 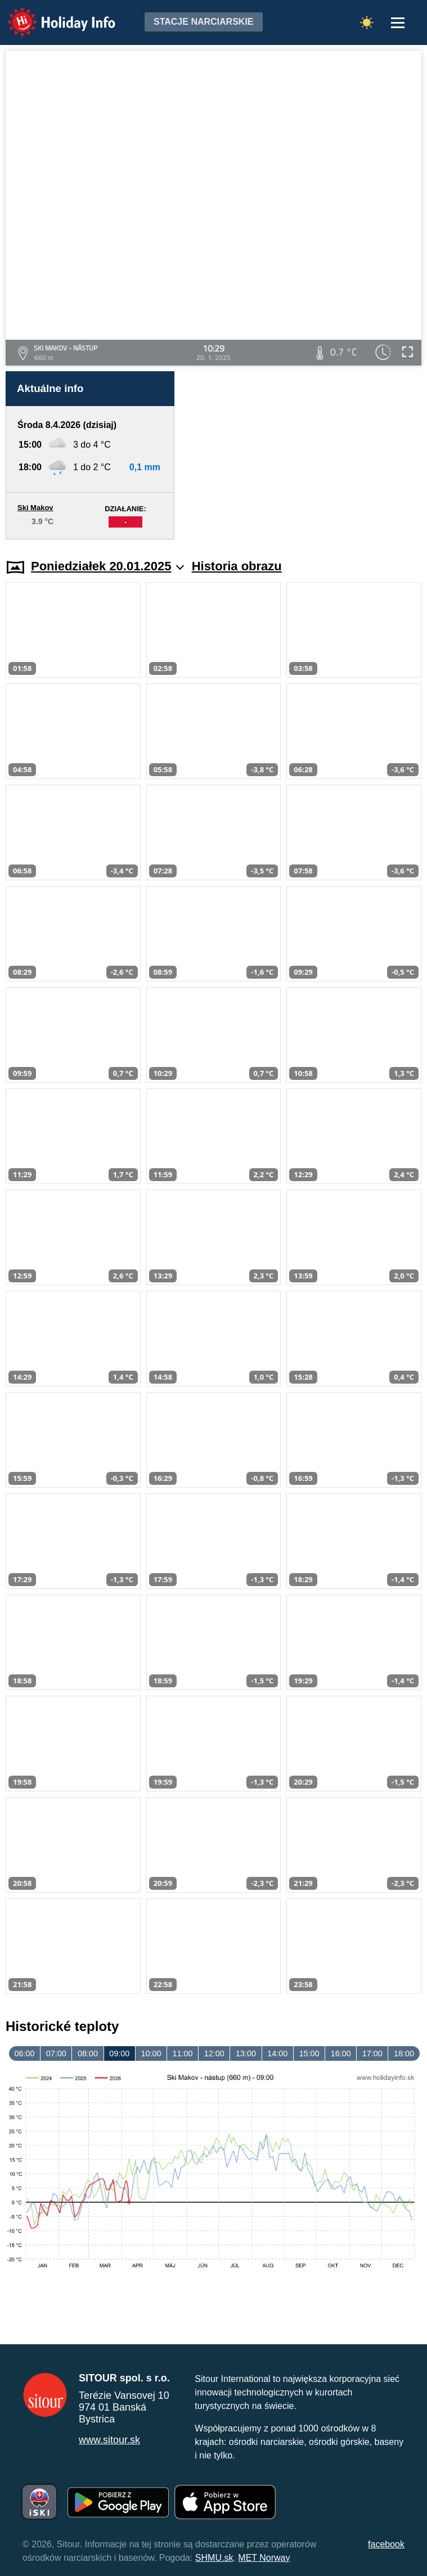 What do you see at coordinates (88, 2053) in the screenshot?
I see `08:00` at bounding box center [88, 2053].